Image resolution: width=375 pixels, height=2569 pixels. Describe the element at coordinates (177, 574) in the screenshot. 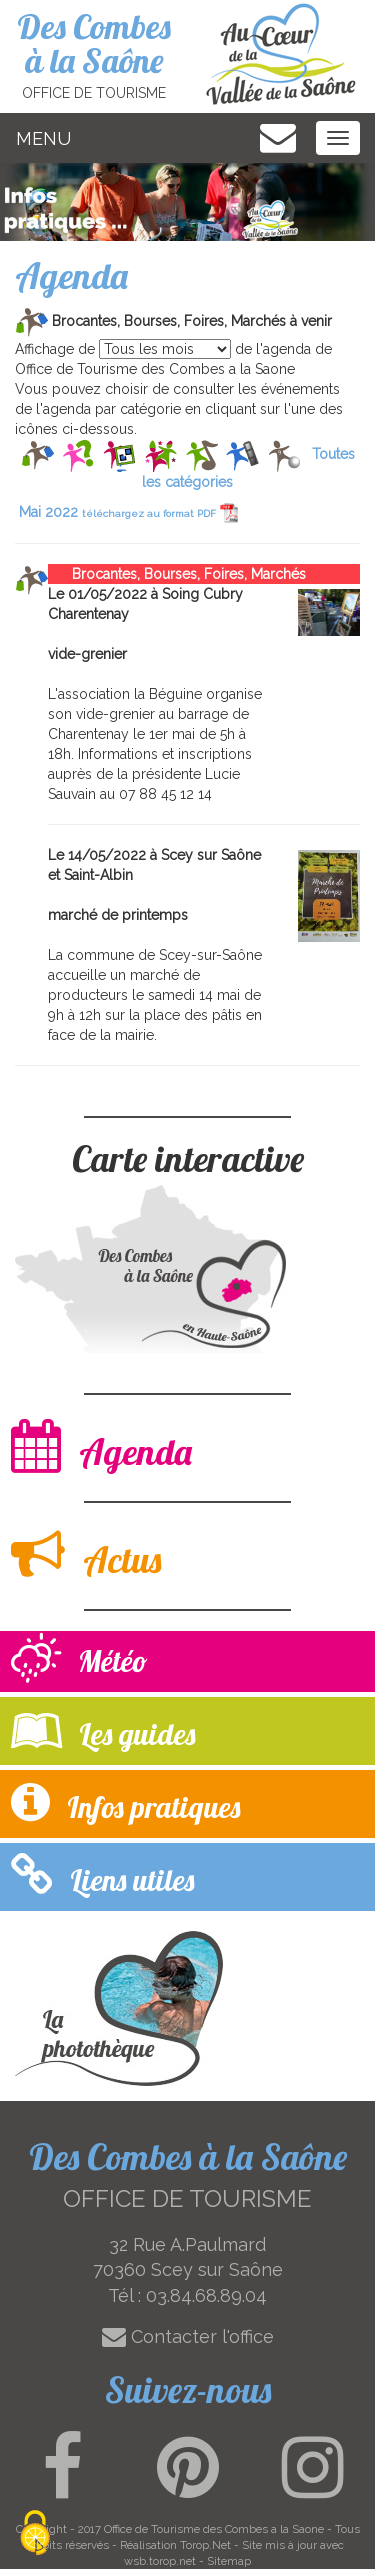

I see `Brocantes, Bourses, Foires, Marchés` at that location.